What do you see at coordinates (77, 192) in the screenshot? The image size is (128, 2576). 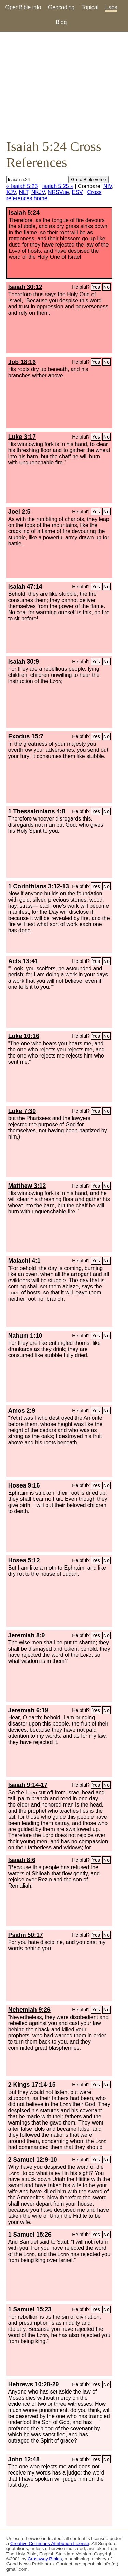 I see `ESV` at bounding box center [77, 192].